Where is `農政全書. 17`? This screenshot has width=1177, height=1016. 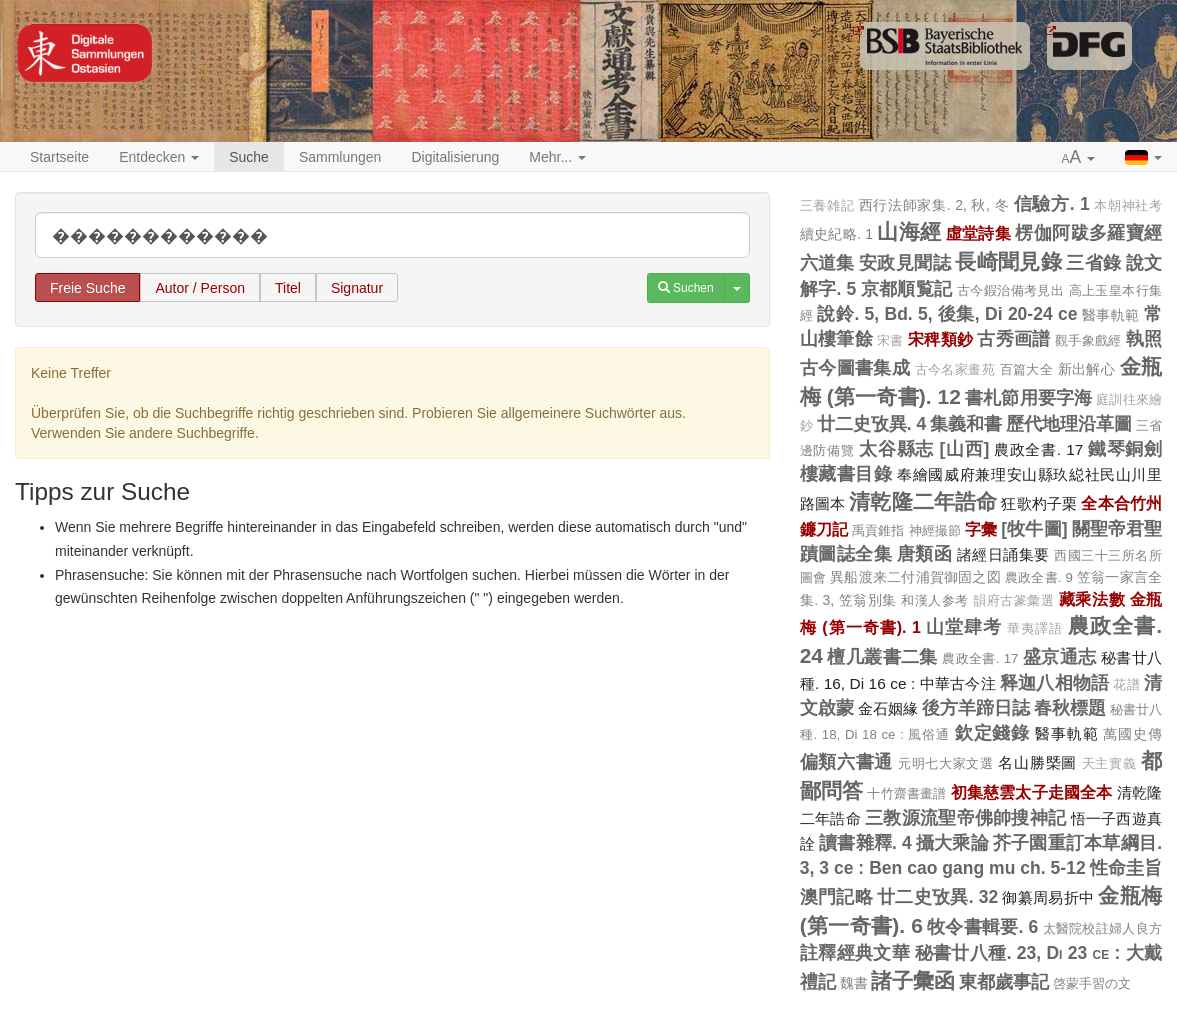 農政全書. 17 is located at coordinates (1038, 449).